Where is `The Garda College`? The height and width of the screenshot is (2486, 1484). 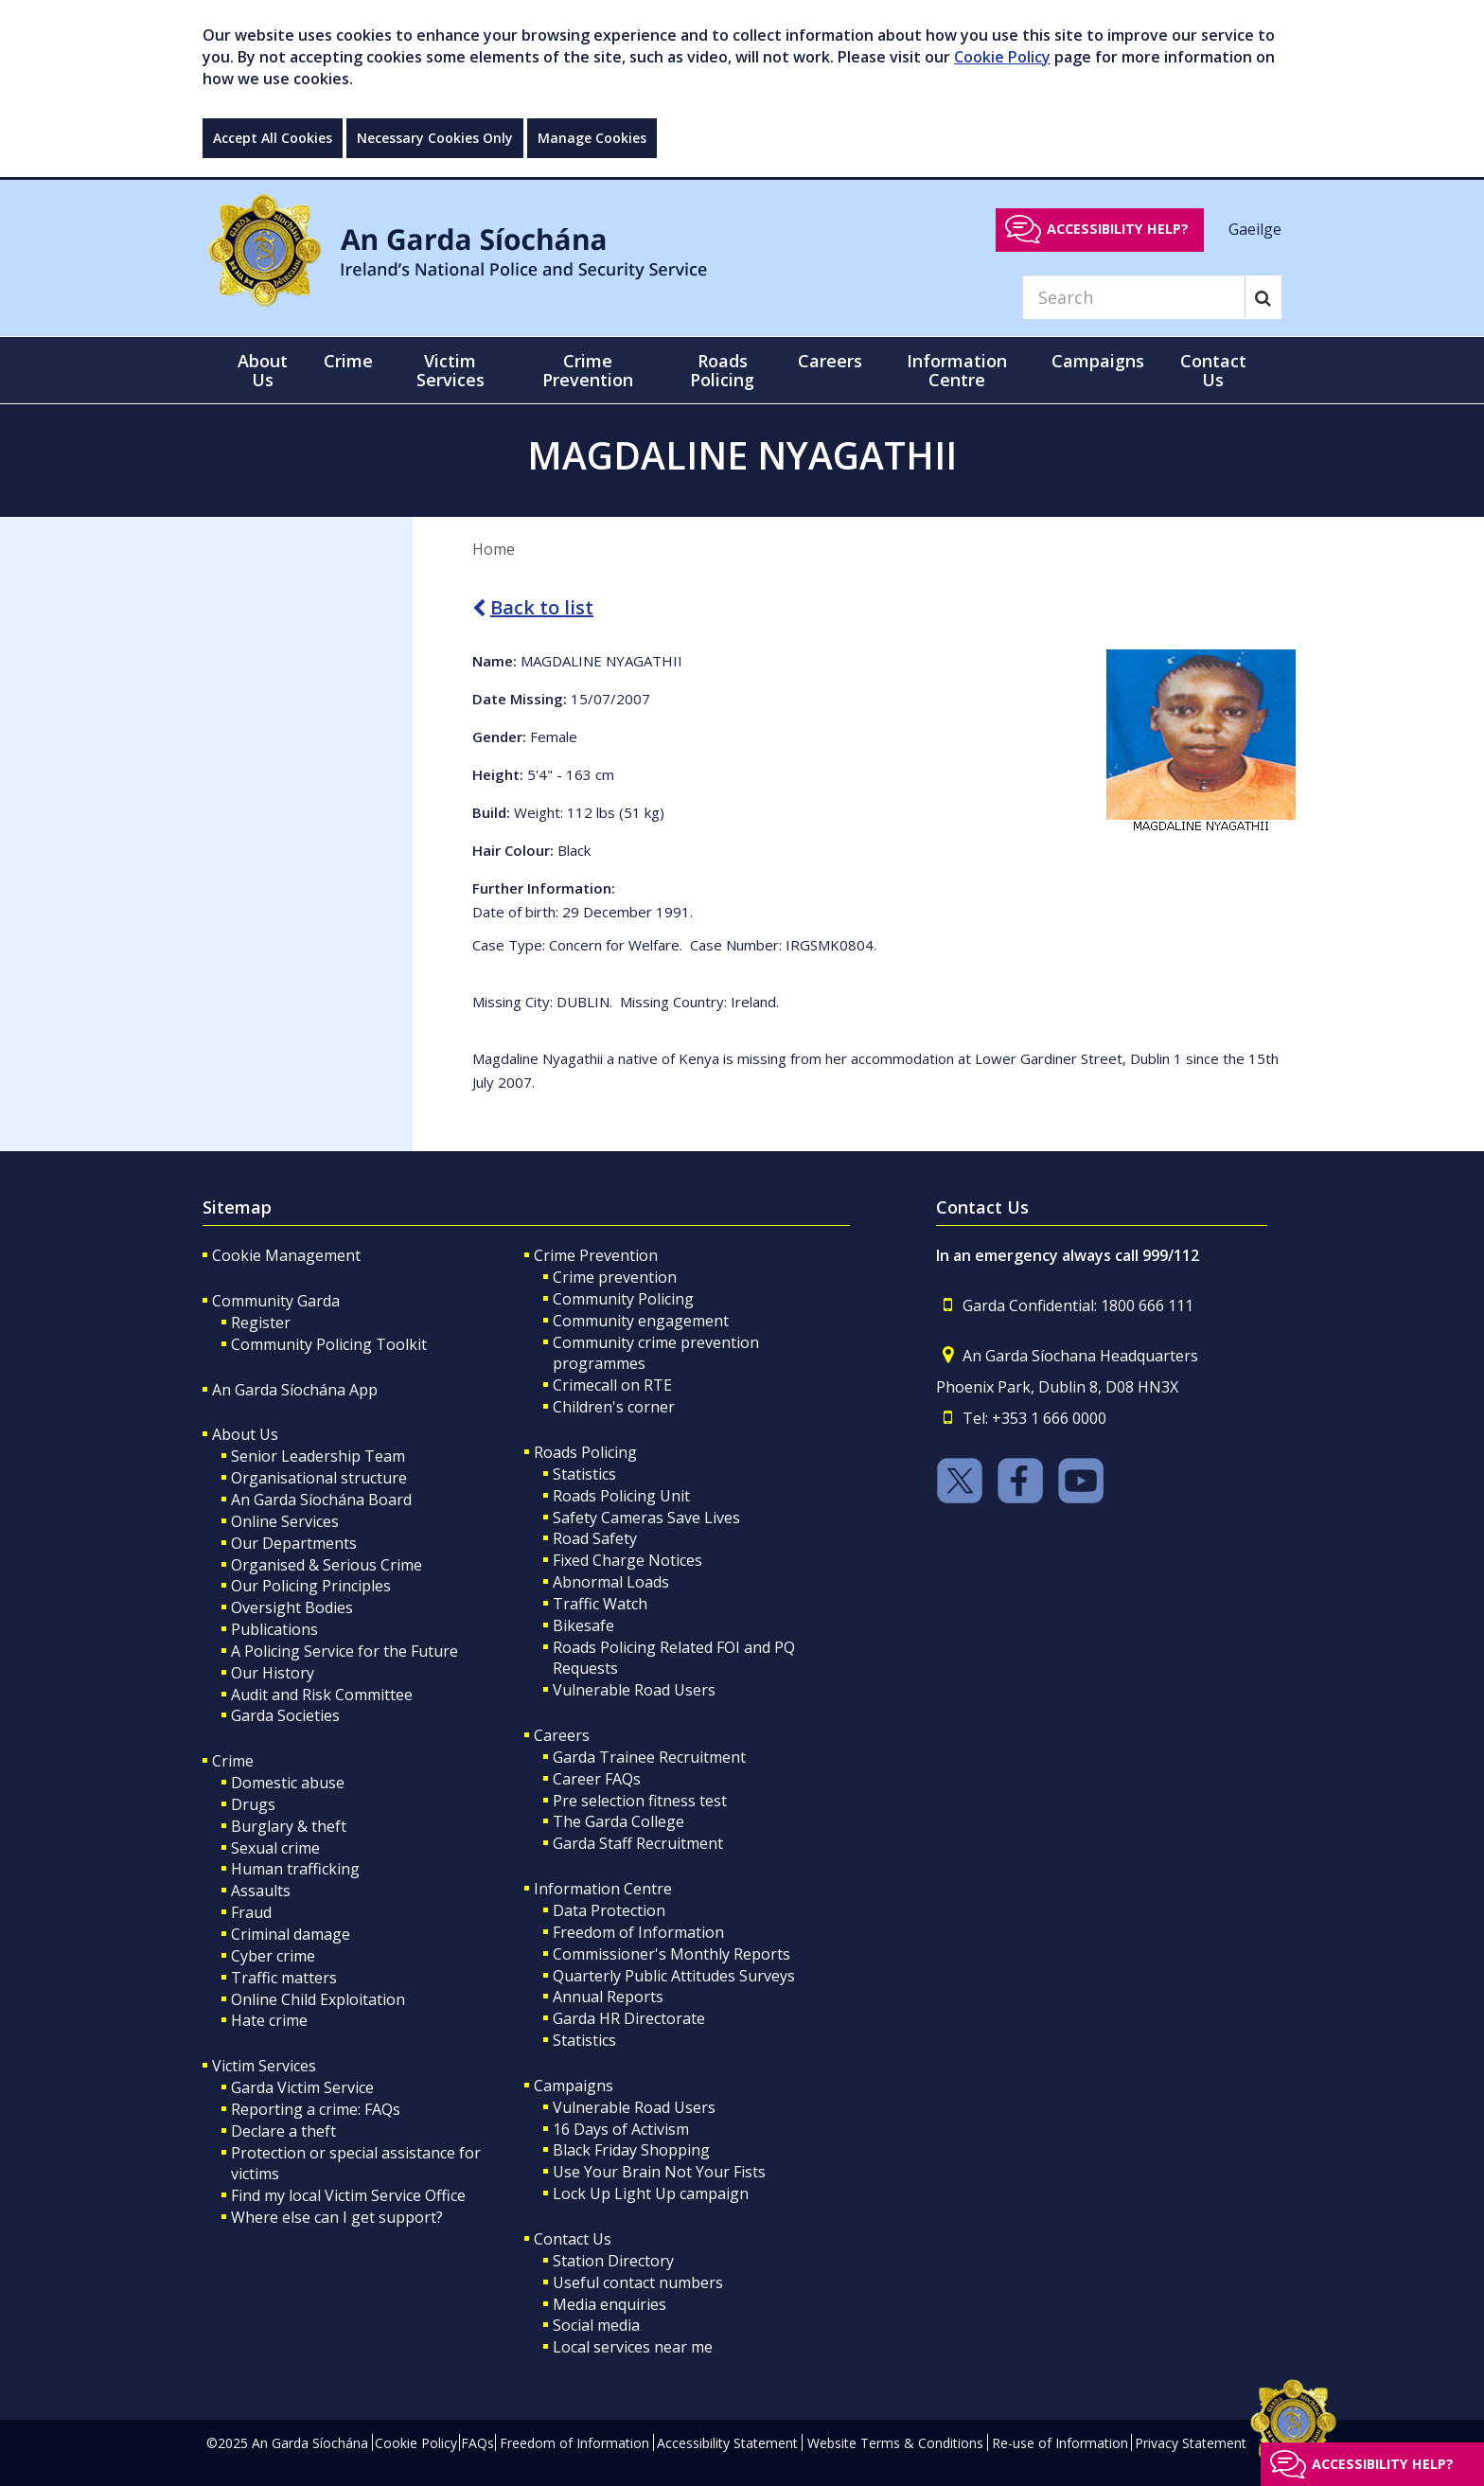 The Garda College is located at coordinates (618, 1821).